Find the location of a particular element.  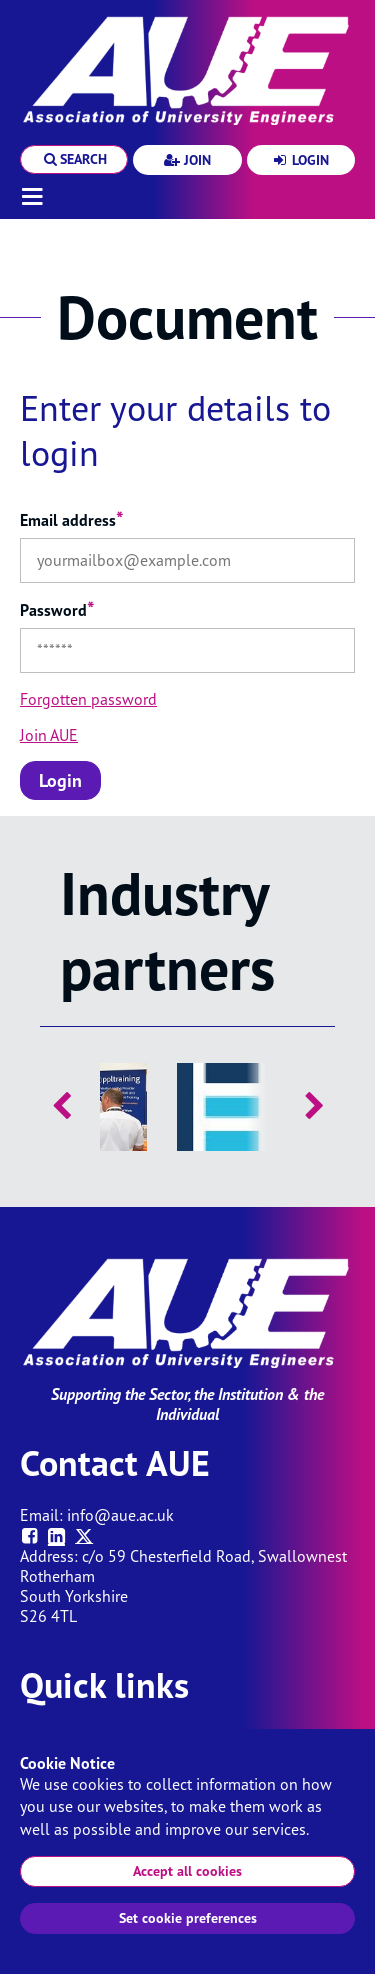

Forgotten password is located at coordinates (88, 699).